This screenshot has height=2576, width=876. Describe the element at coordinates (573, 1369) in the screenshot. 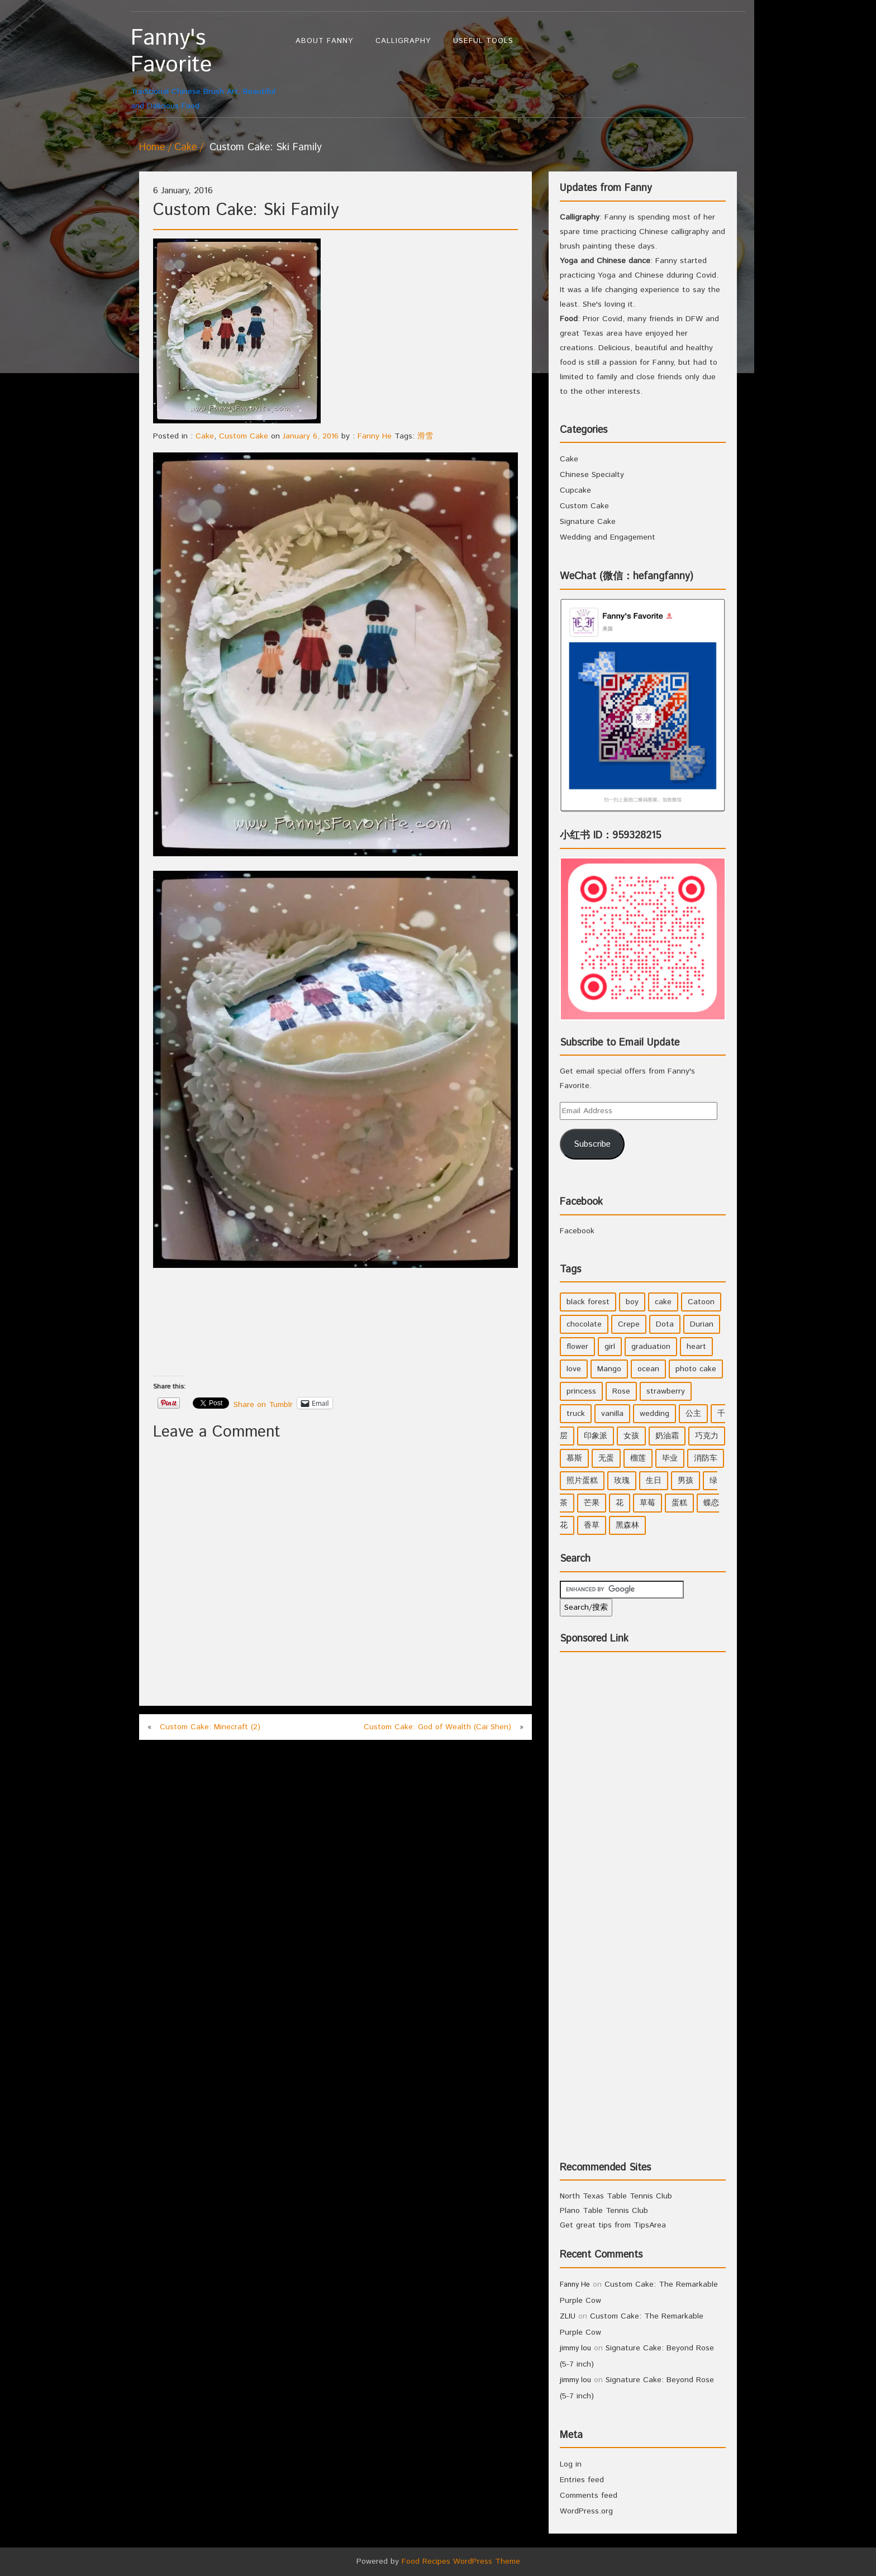

I see `love [love (1 item)]` at that location.